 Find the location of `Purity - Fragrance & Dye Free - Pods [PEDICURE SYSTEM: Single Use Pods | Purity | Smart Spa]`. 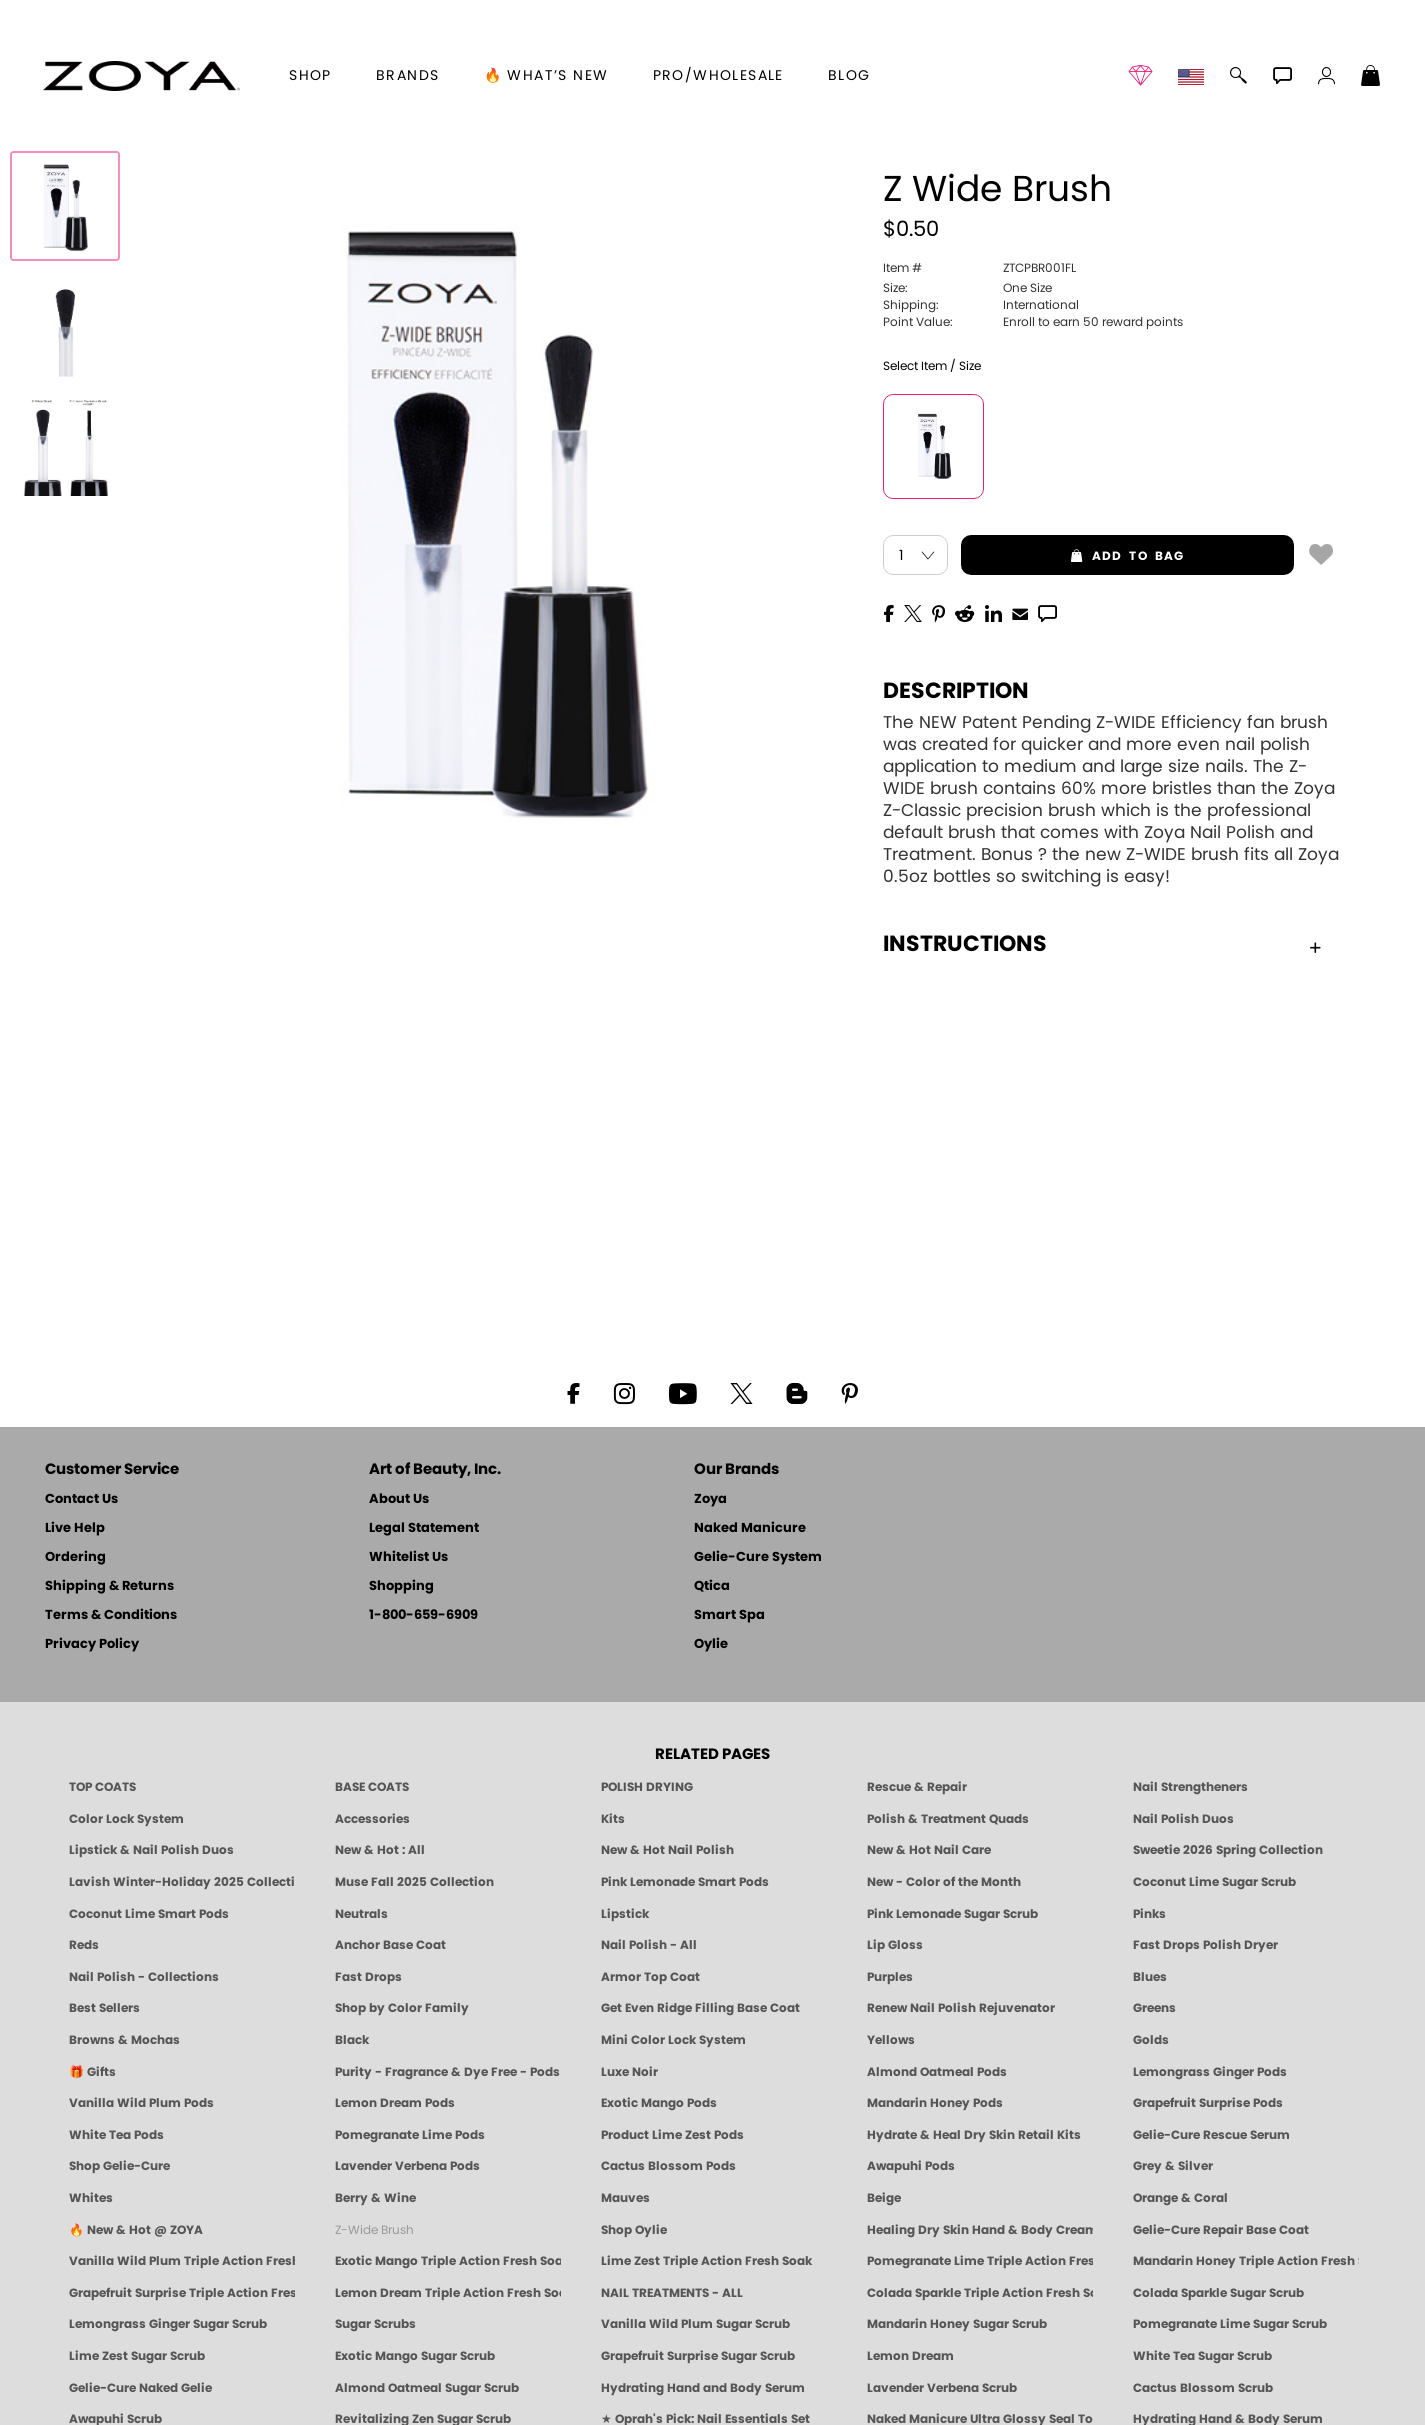

Purity - Fragrance & Dye Free - Pods [PEDICURE SYSTEM: Single Use Pods | Purity | Smart Spa] is located at coordinates (447, 2072).